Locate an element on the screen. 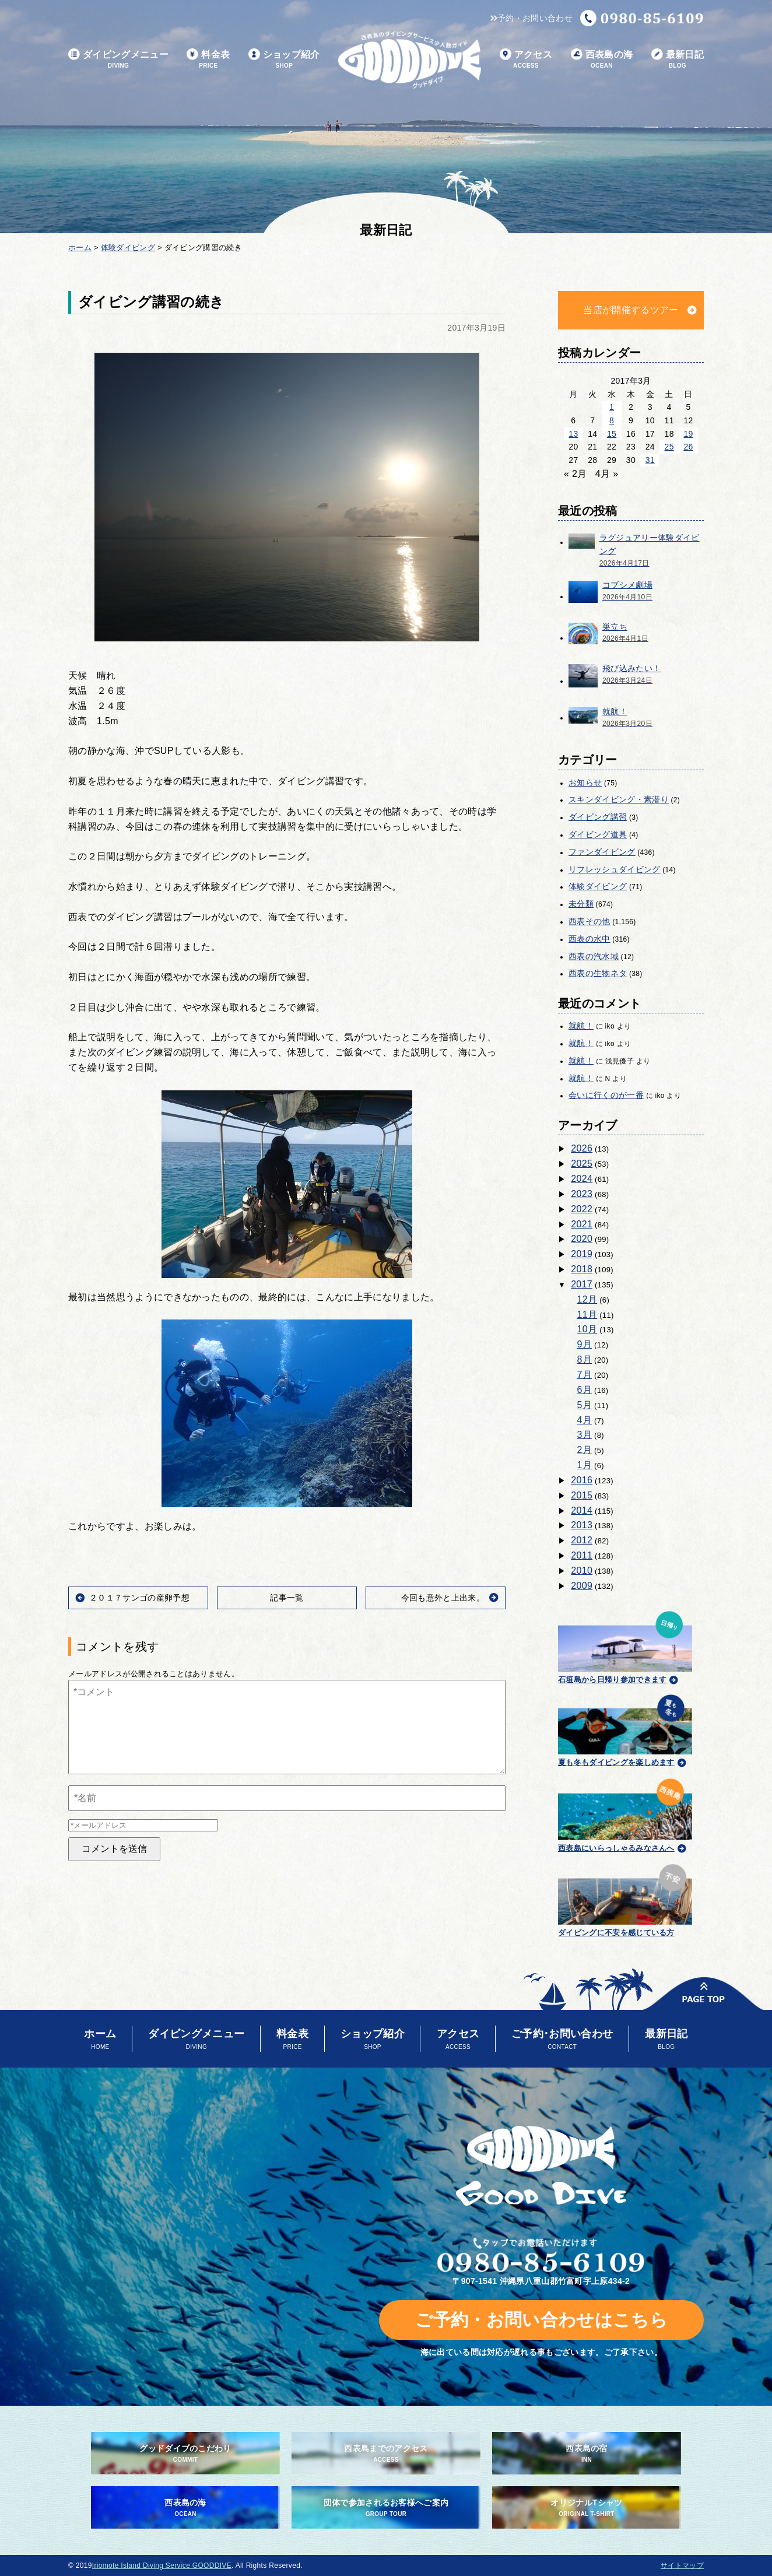 The height and width of the screenshot is (2576, 772). リフレッシュダイビング is located at coordinates (615, 869).